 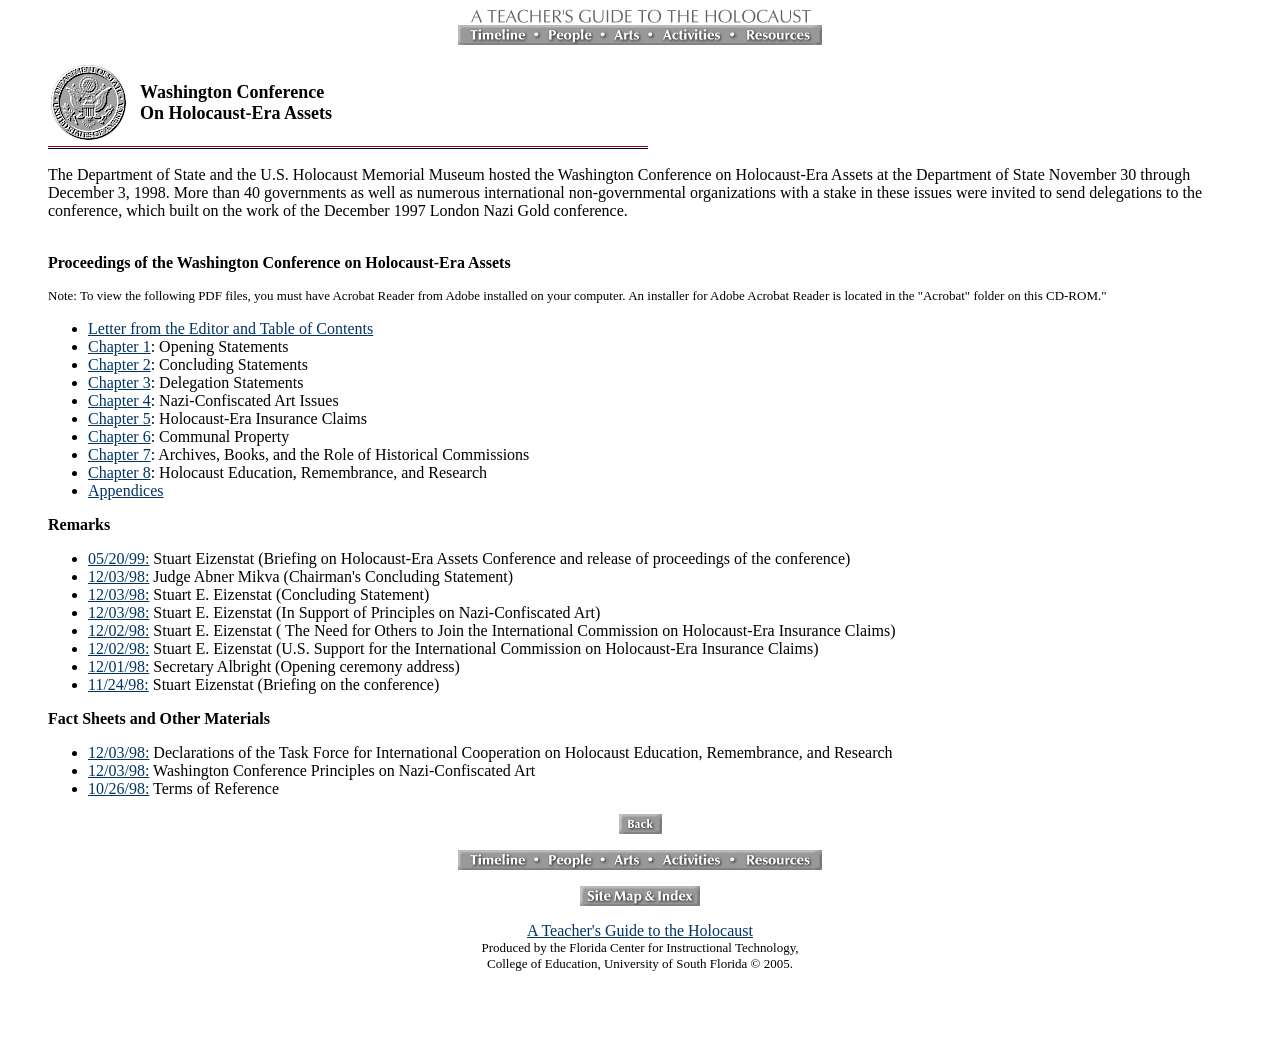 I want to click on 12/03/98:, so click(x=118, y=576).